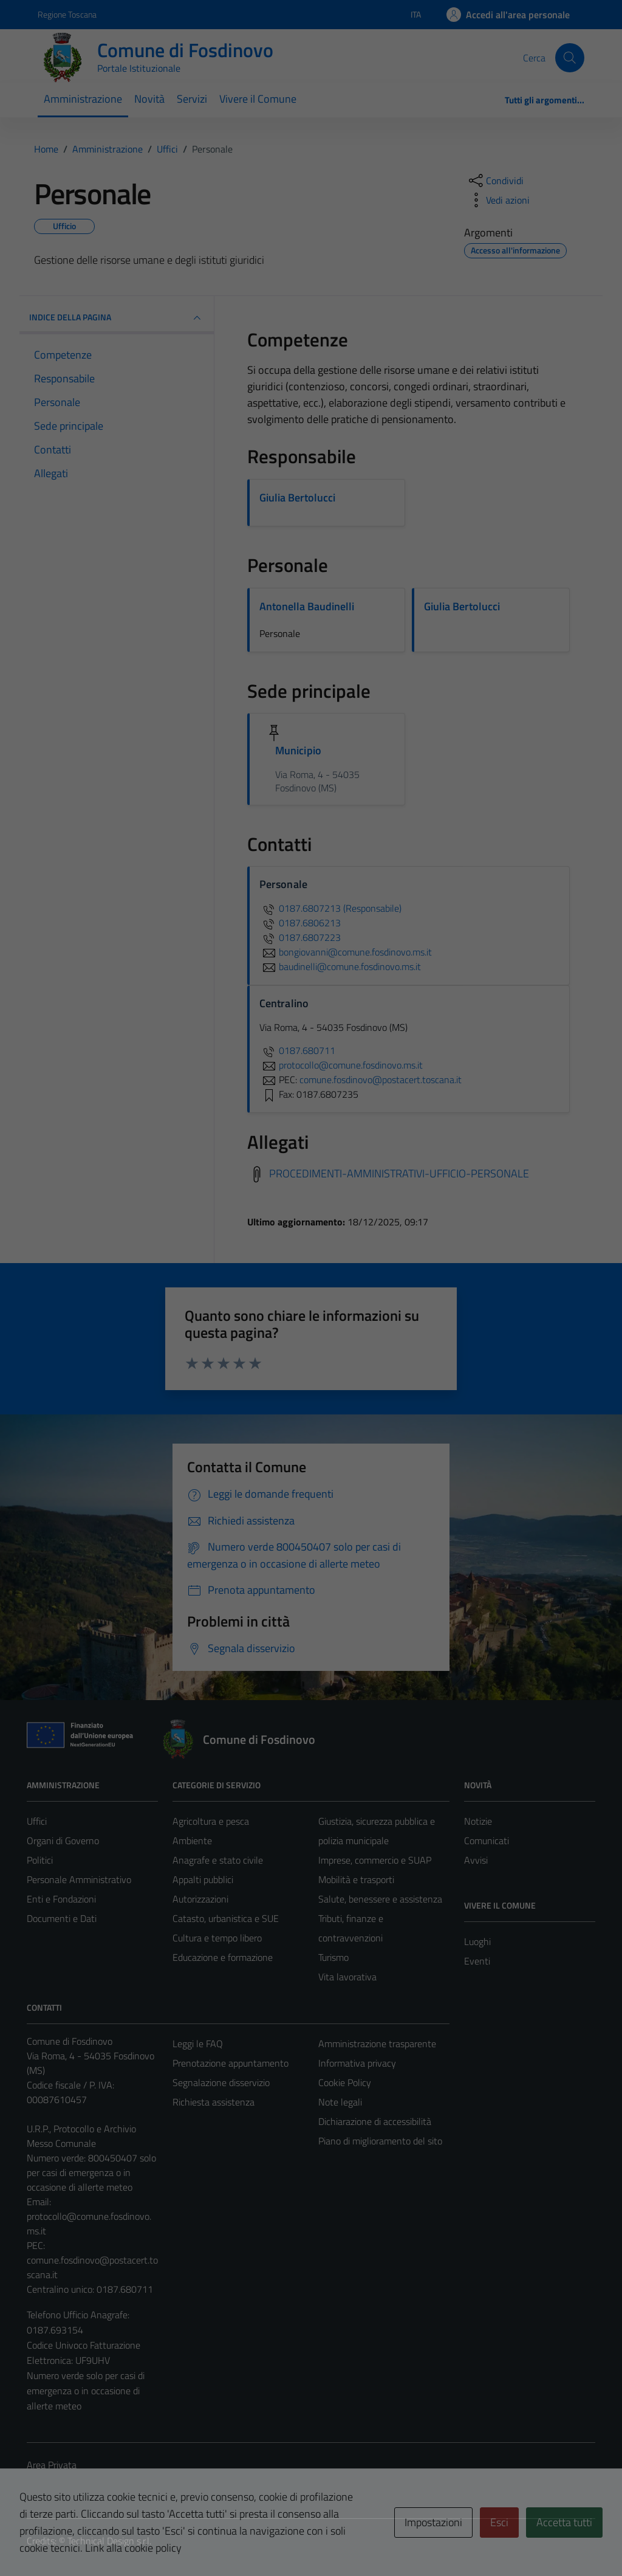 Image resolution: width=622 pixels, height=2576 pixels. What do you see at coordinates (218, 1860) in the screenshot?
I see `Anagrafe e stato civile` at bounding box center [218, 1860].